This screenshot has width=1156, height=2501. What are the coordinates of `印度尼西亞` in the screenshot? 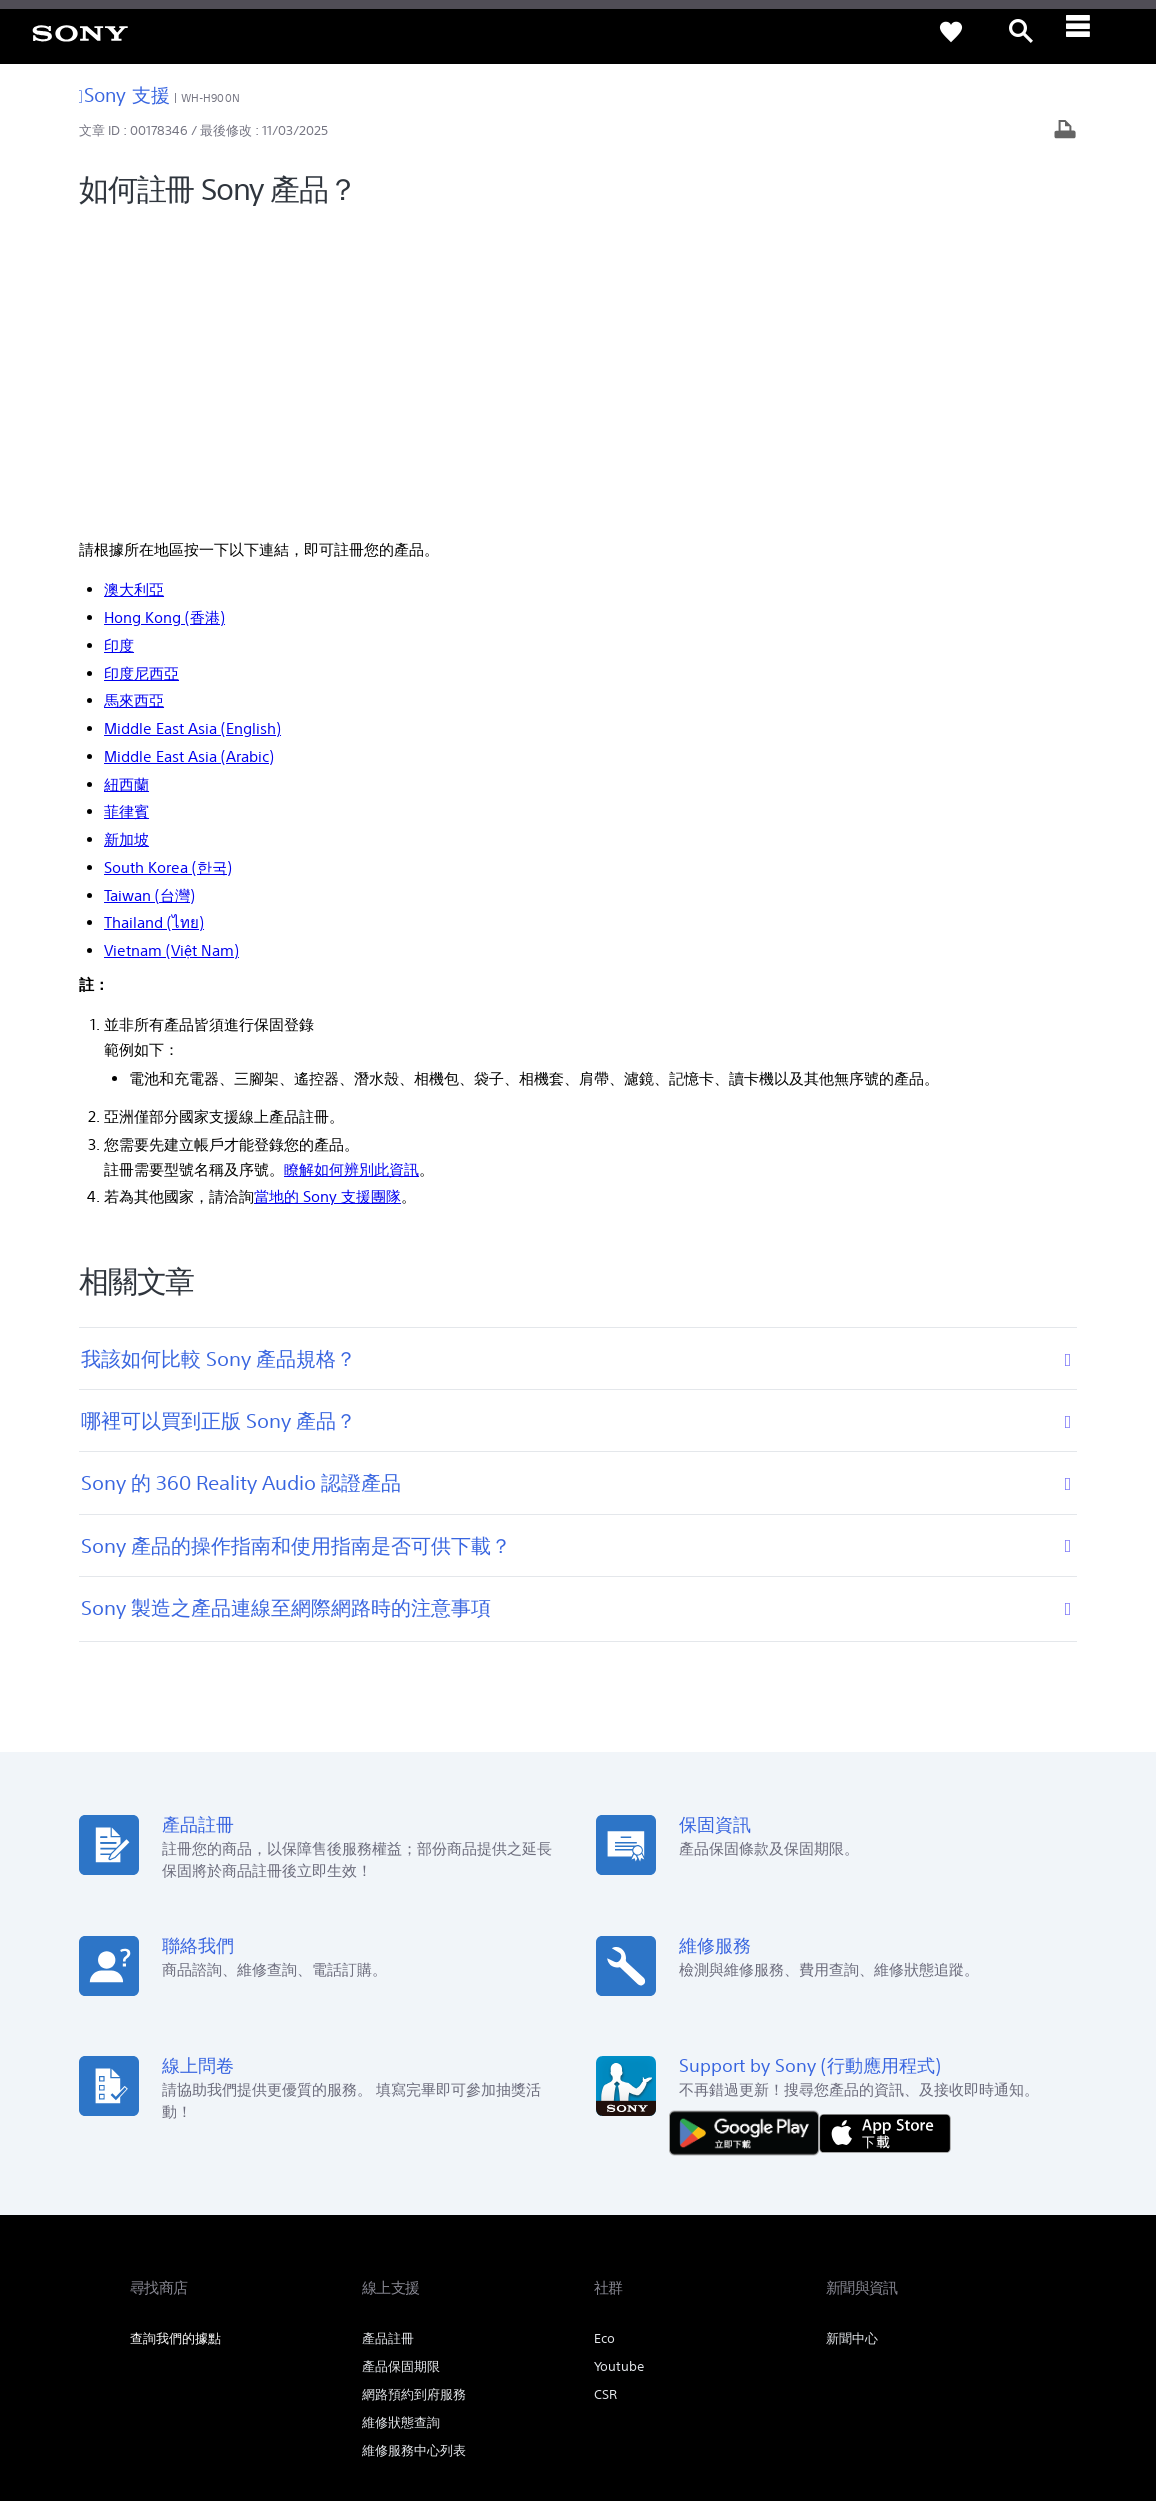 It's located at (141, 371).